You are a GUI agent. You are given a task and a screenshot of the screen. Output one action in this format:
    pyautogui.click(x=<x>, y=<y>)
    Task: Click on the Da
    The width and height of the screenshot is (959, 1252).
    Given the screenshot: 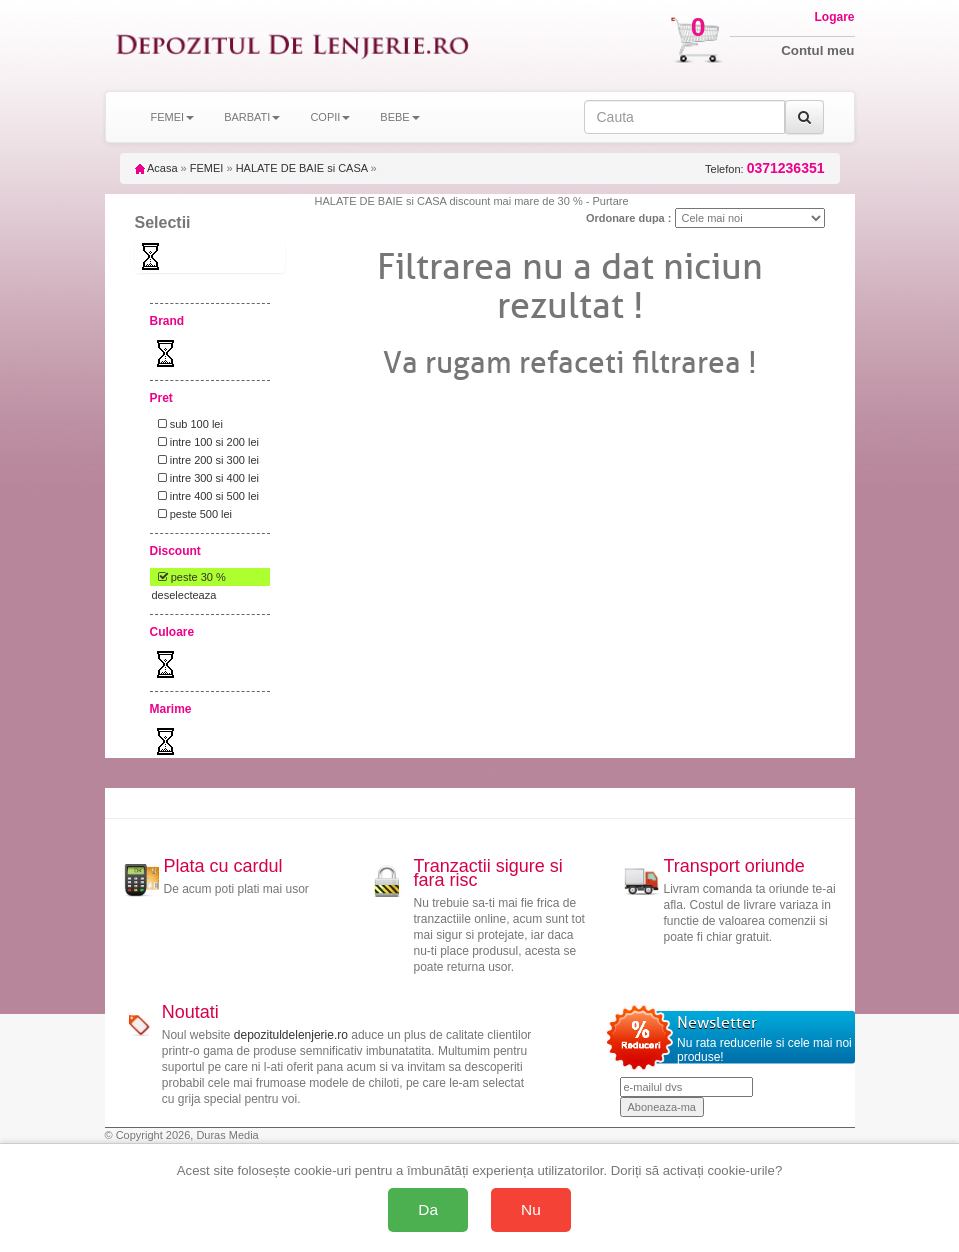 What is the action you would take?
    pyautogui.click(x=428, y=1209)
    